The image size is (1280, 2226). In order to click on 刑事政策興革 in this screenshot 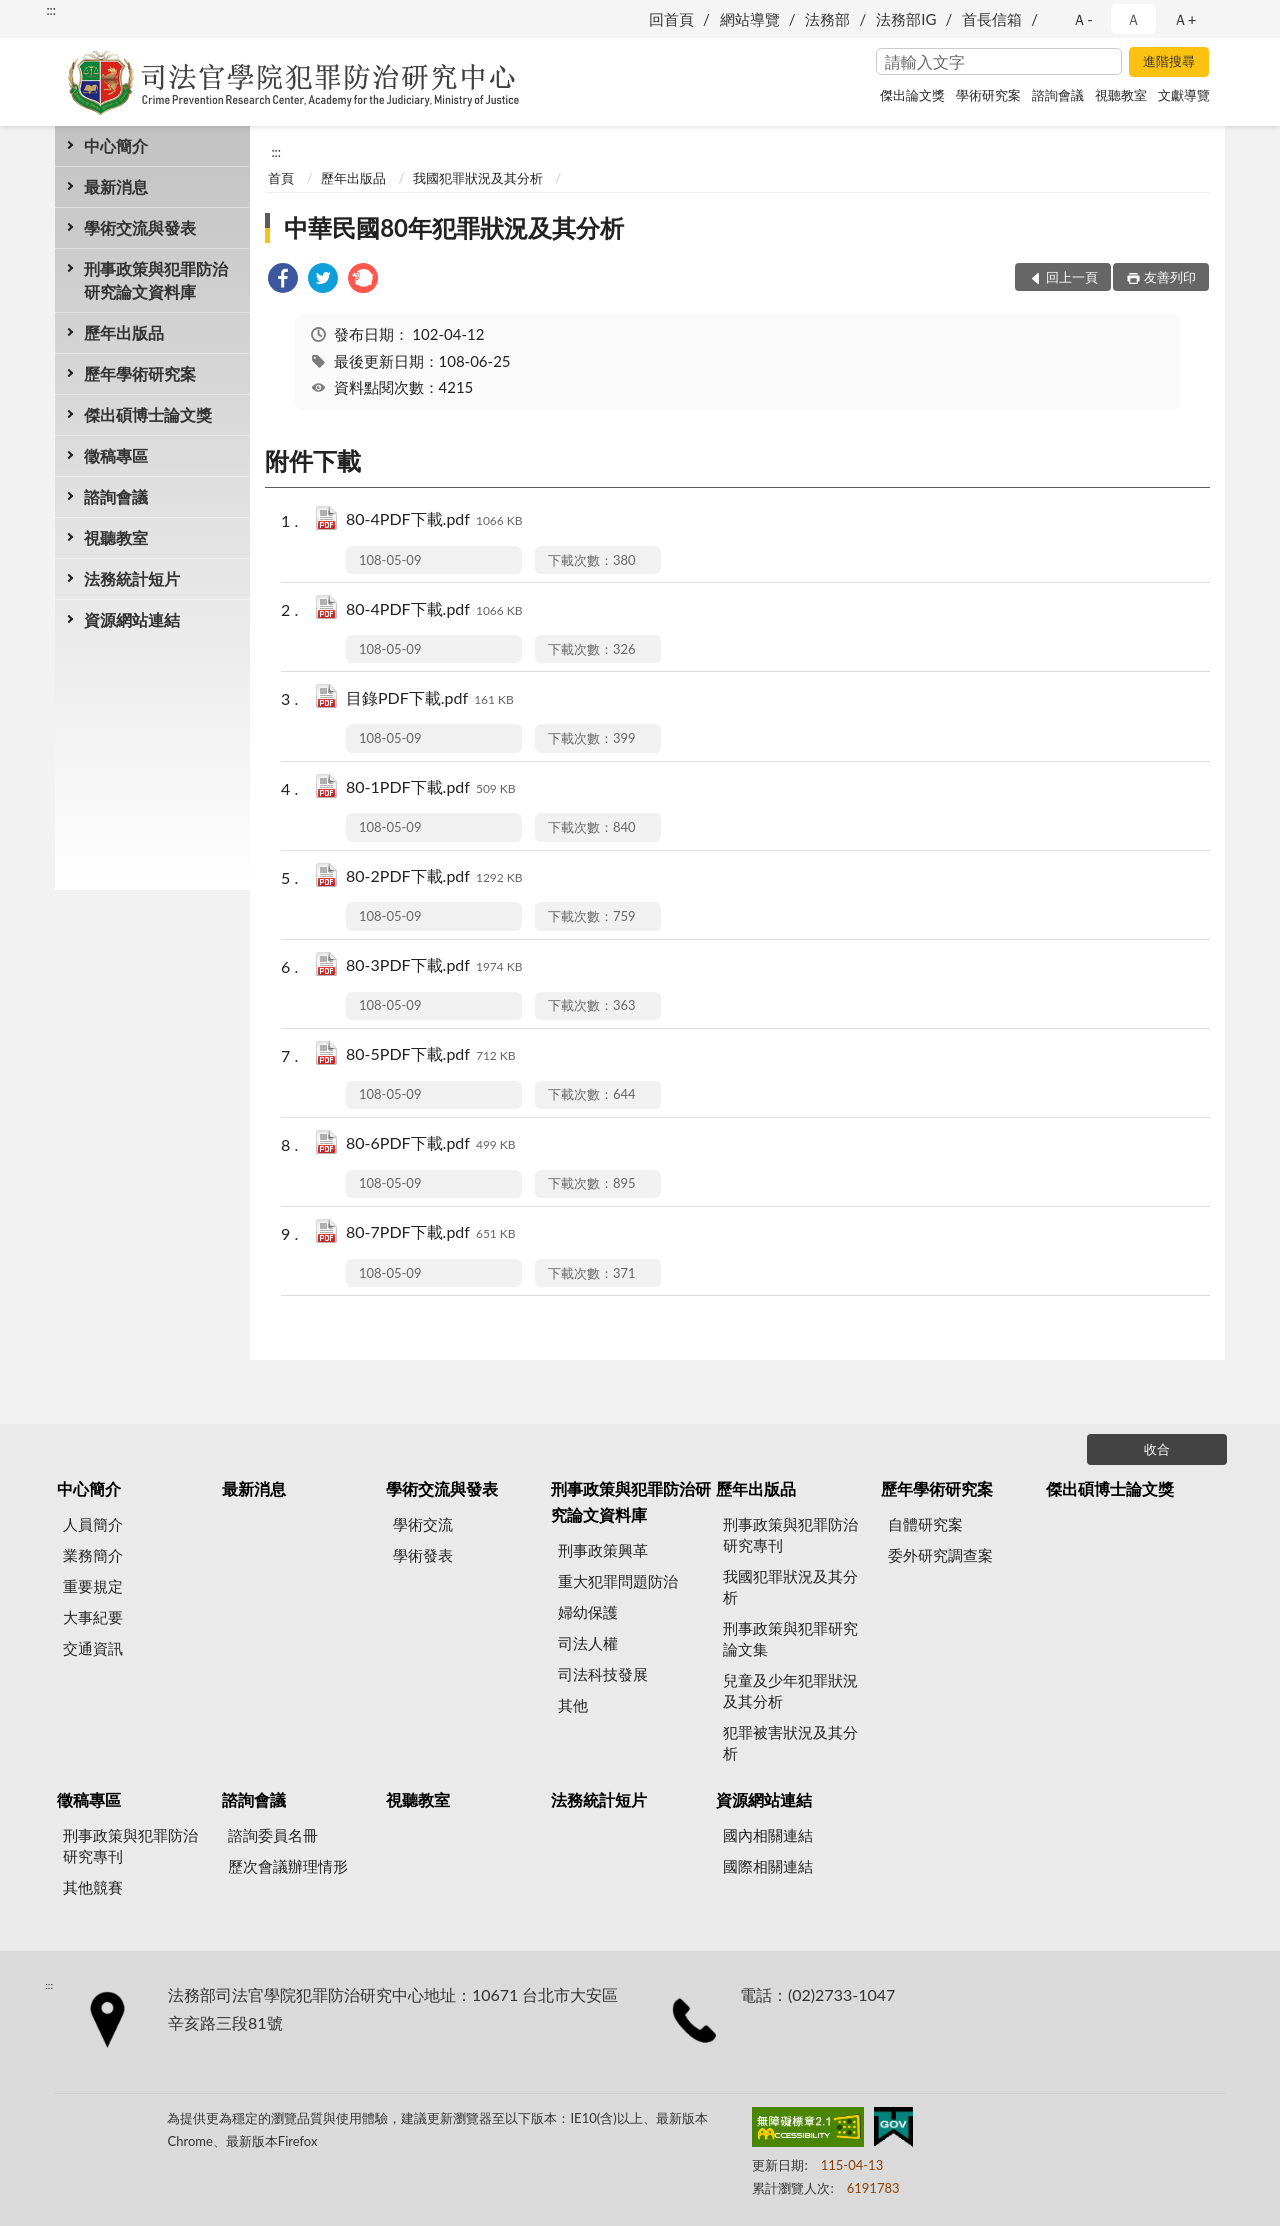, I will do `click(603, 1550)`.